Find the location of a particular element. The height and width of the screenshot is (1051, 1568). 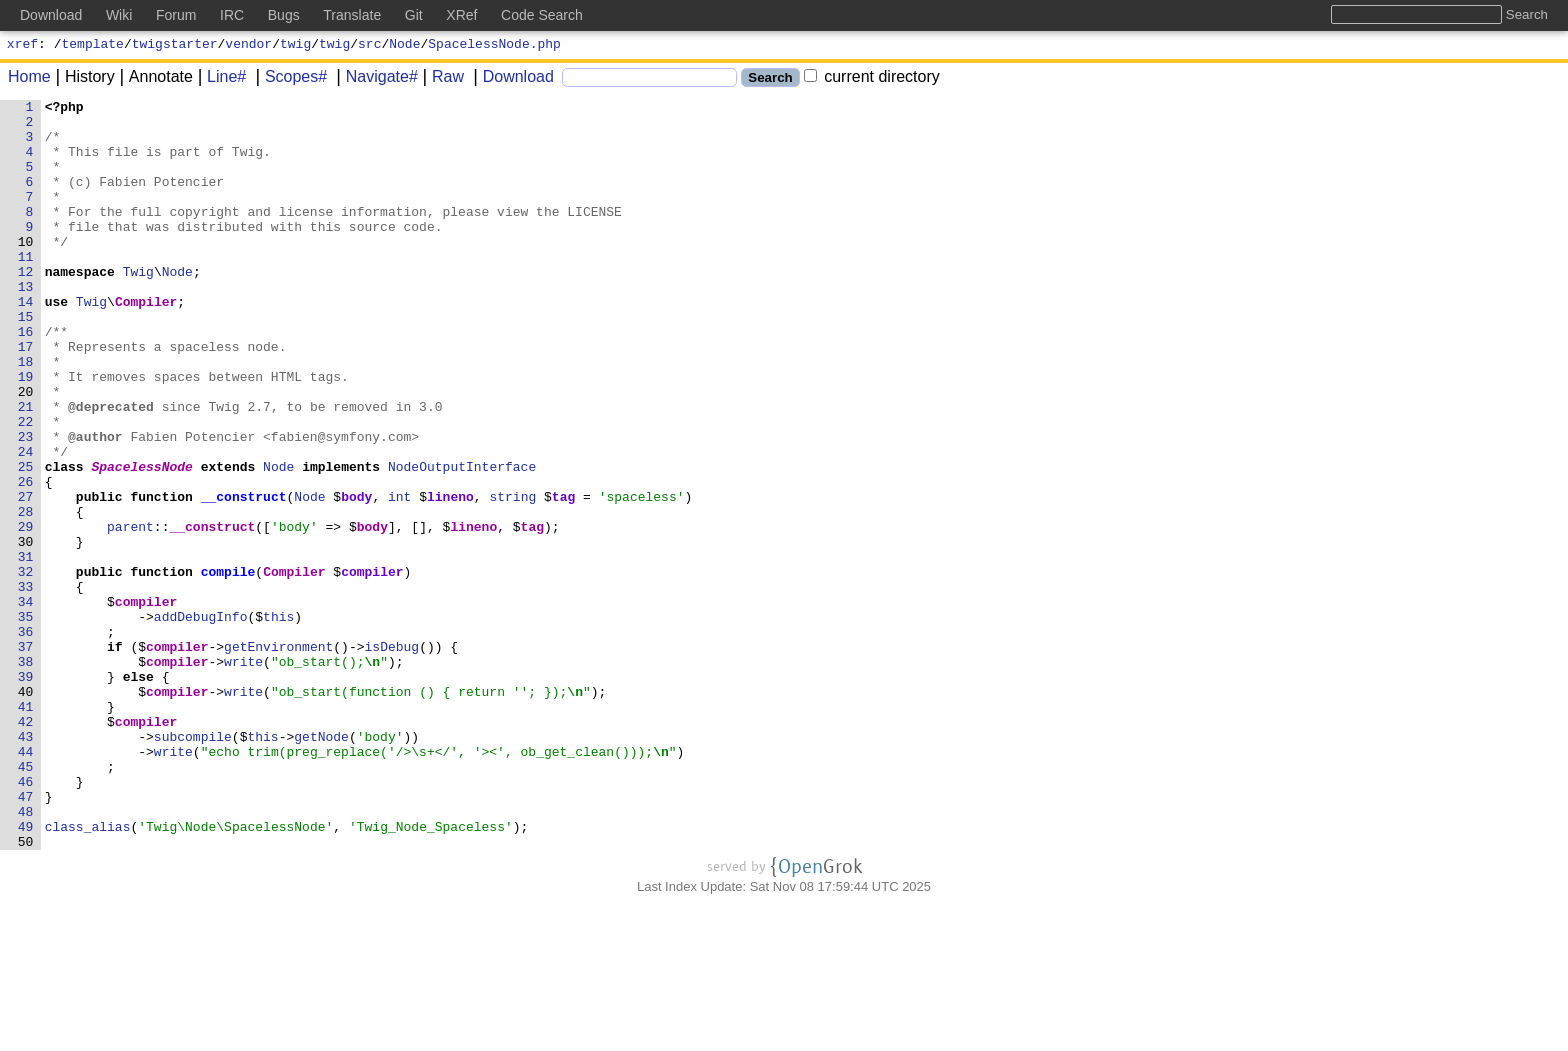

Home is located at coordinates (29, 79).